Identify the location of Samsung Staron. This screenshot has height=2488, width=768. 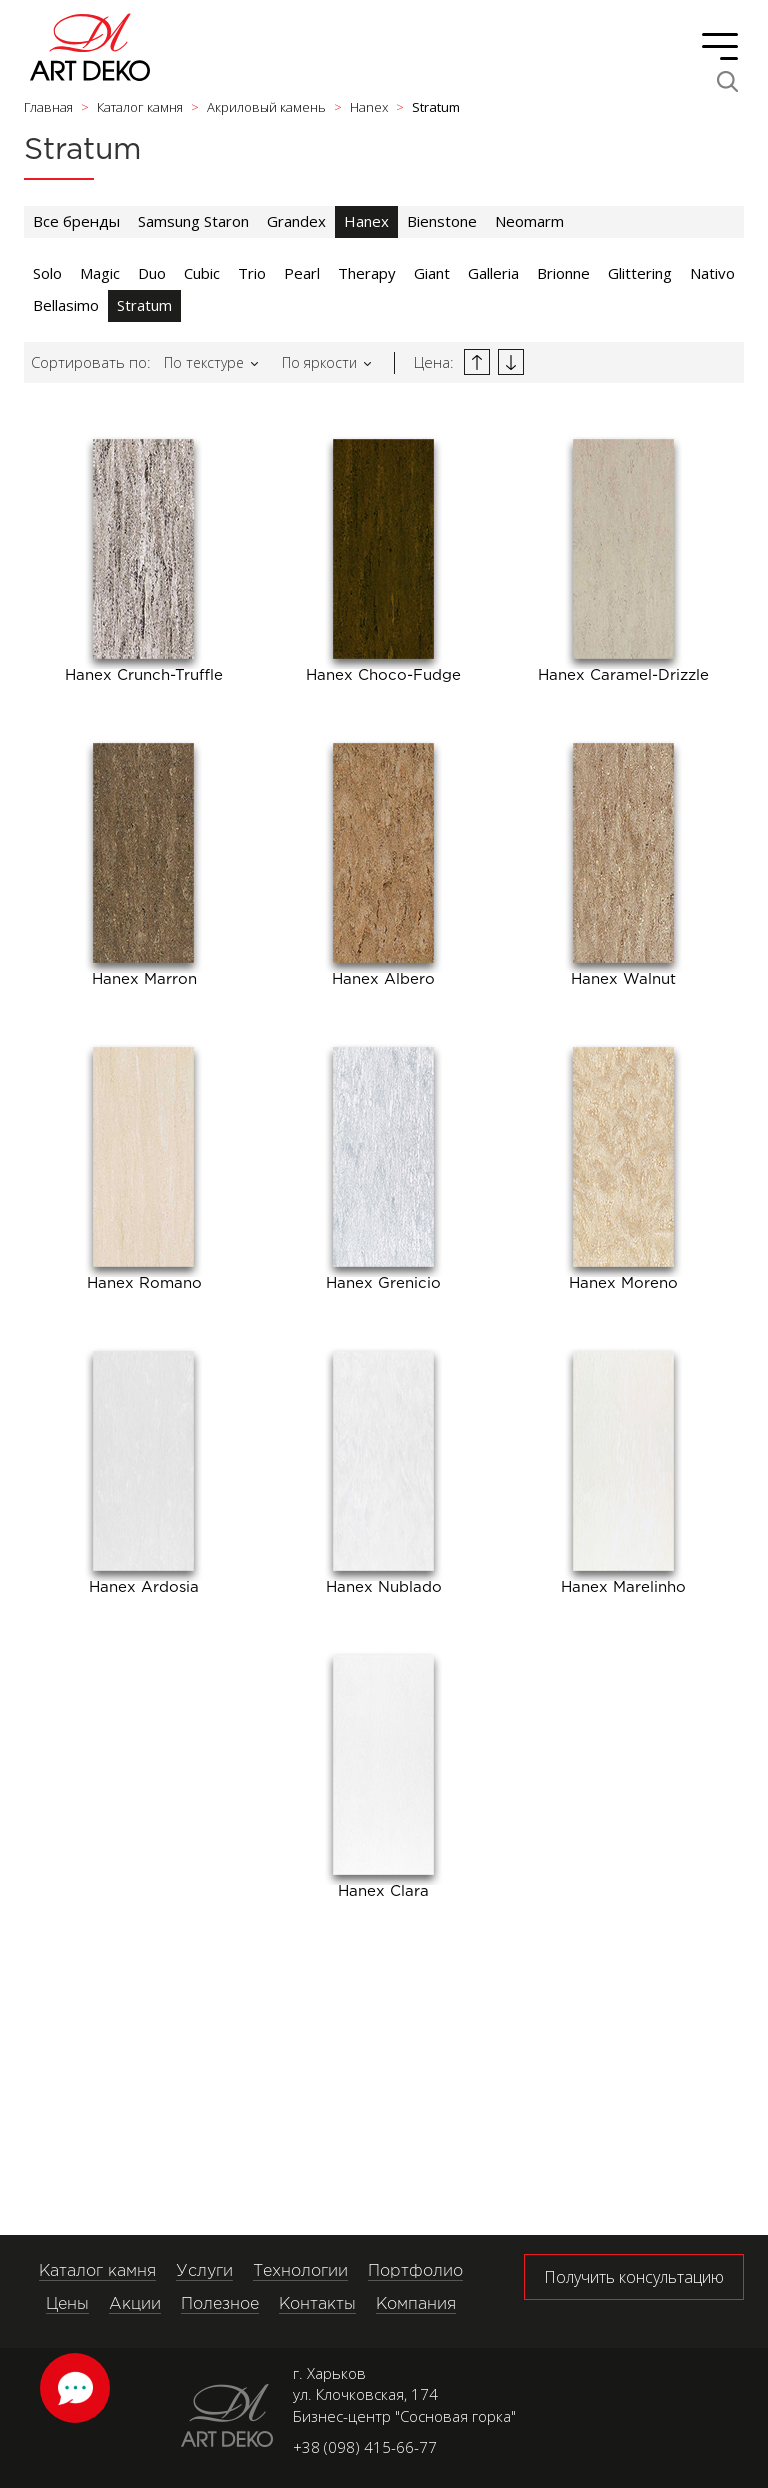
(193, 221).